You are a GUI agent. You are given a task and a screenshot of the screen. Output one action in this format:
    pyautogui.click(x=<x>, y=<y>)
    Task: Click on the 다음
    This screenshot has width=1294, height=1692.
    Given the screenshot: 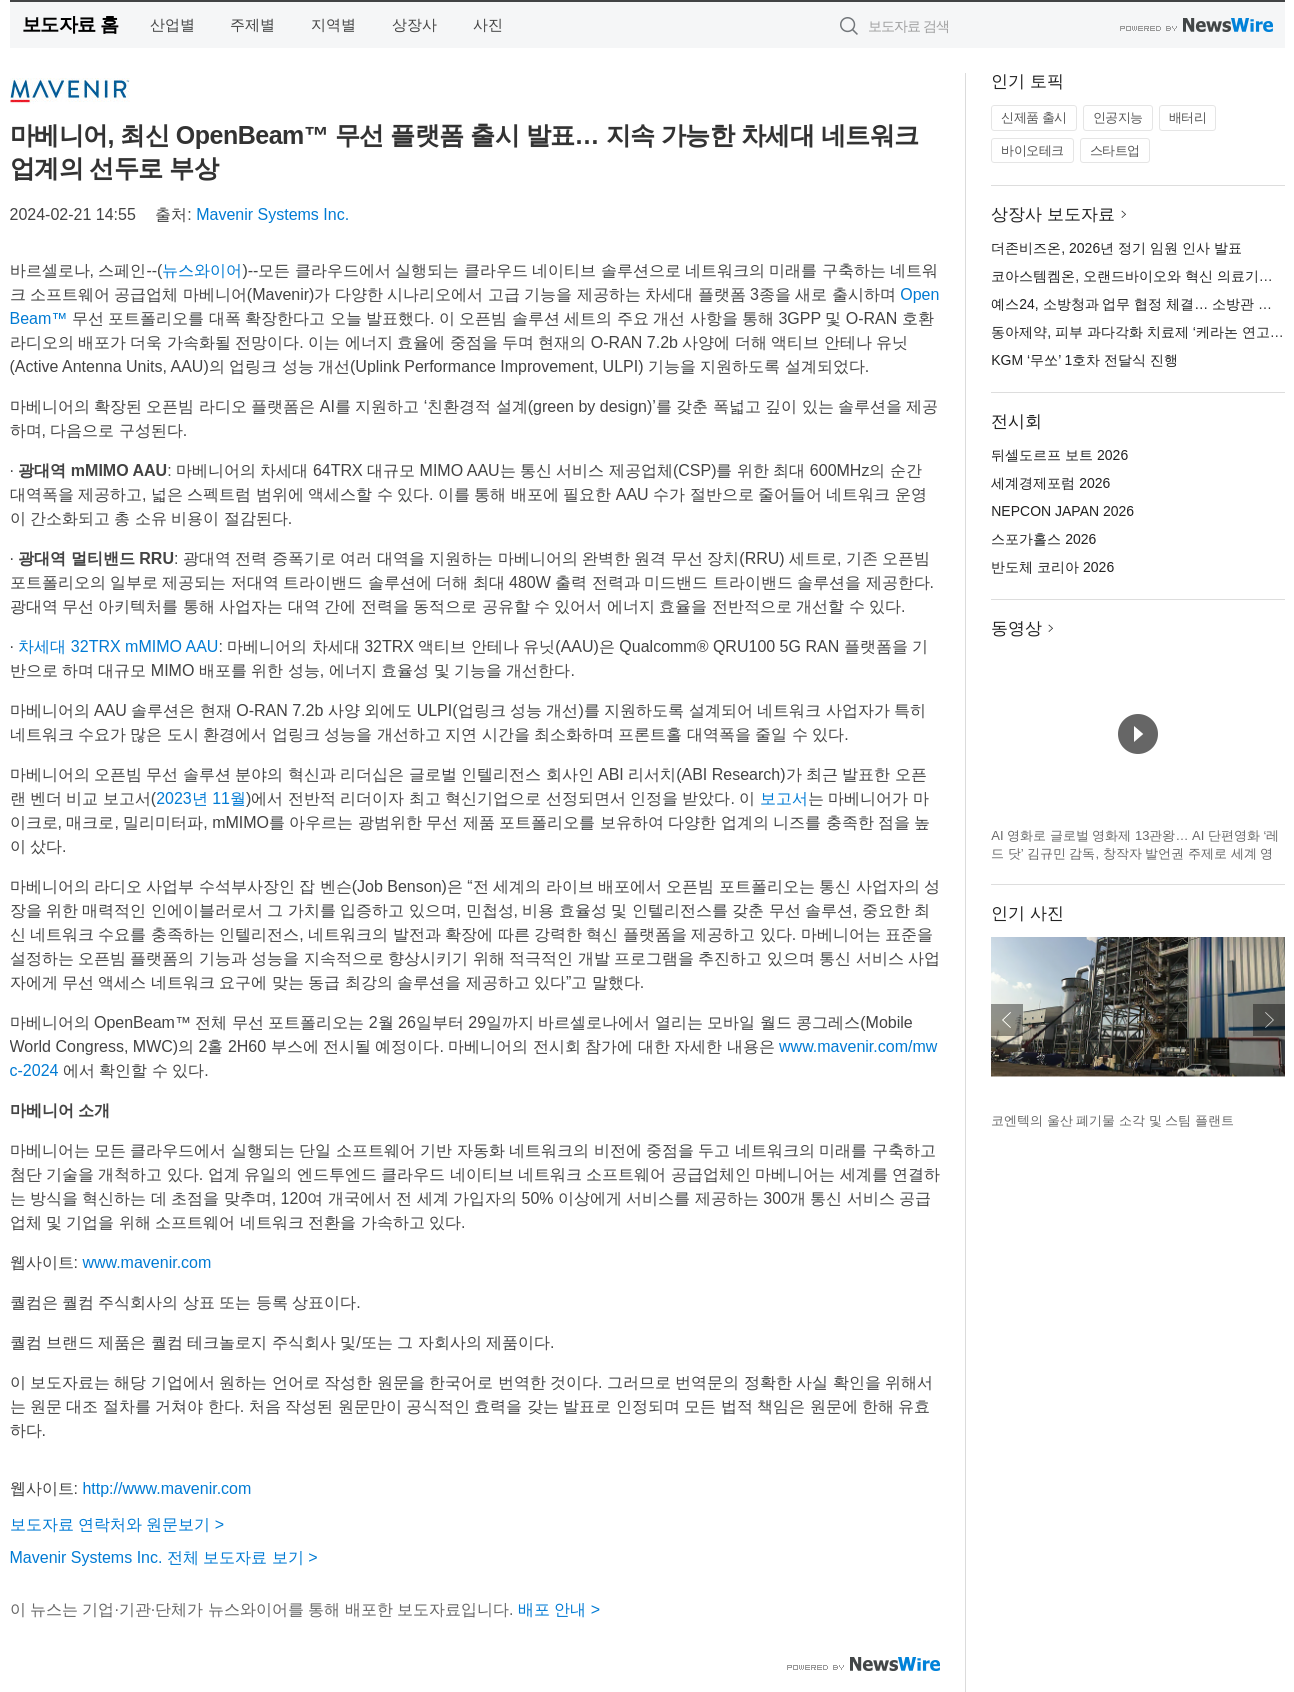 What is the action you would take?
    pyautogui.click(x=1269, y=1020)
    